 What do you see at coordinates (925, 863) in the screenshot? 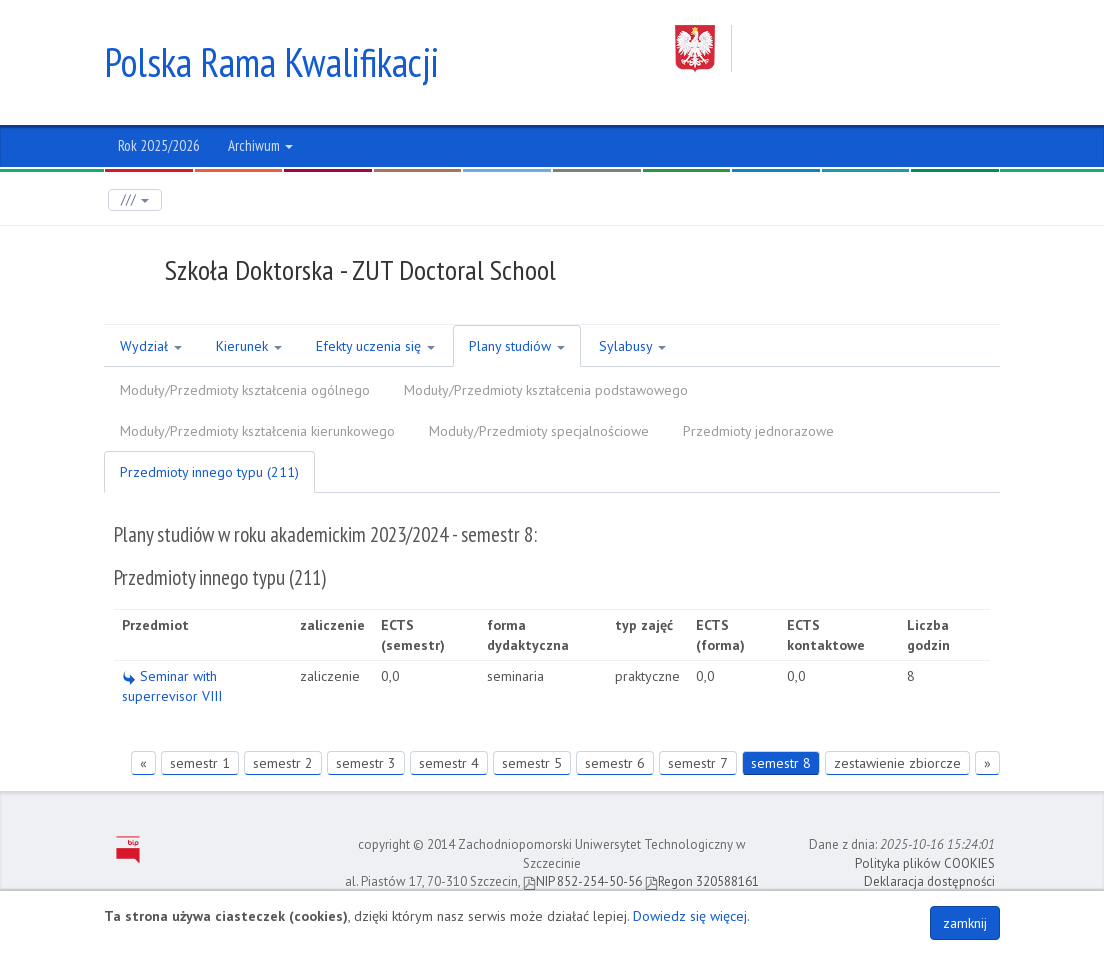
I see `Polityka plików COOKIES` at bounding box center [925, 863].